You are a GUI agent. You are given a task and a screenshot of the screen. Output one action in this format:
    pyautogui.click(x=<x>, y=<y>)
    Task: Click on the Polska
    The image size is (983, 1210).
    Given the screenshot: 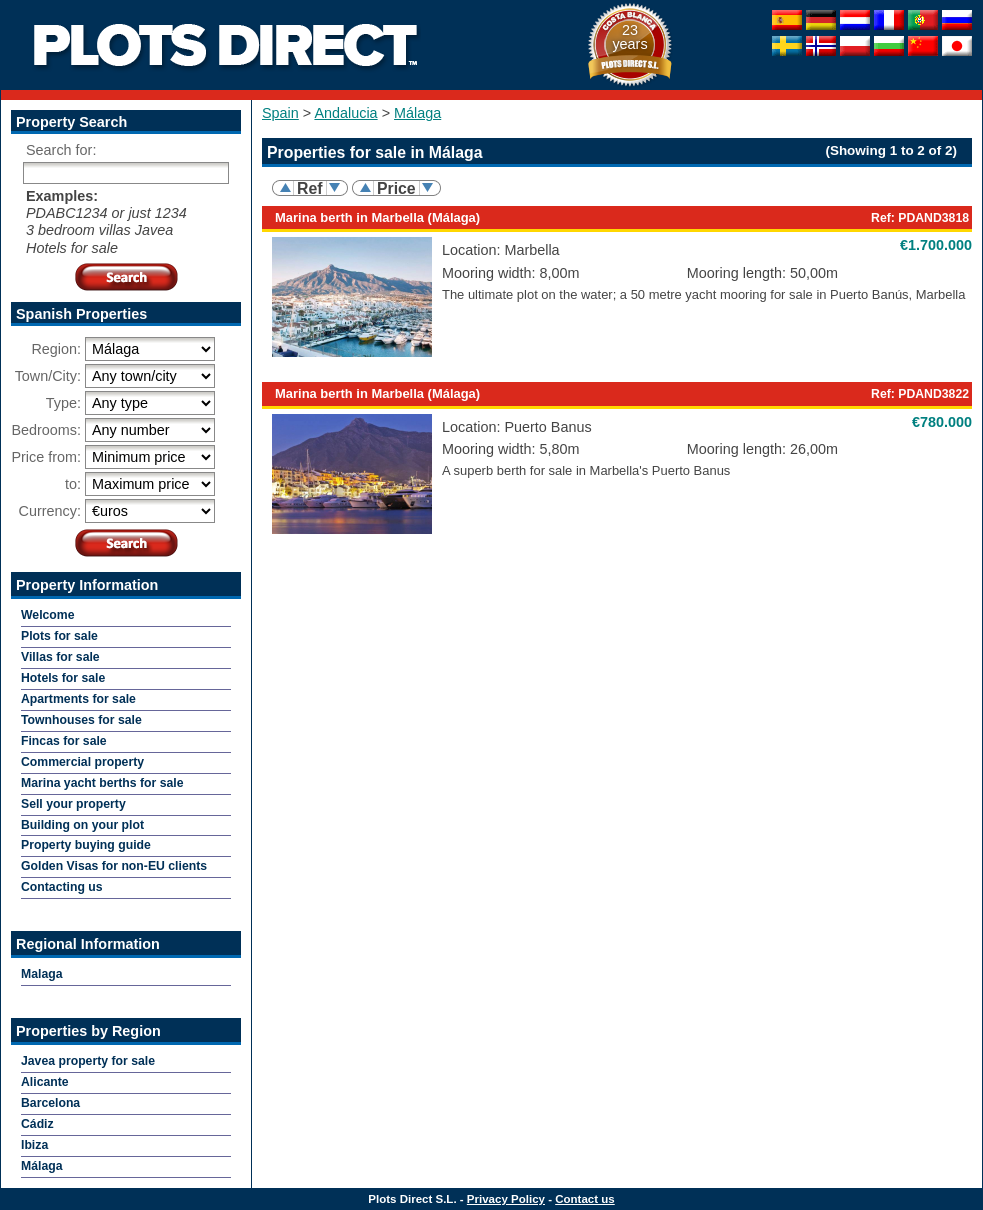 What is the action you would take?
    pyautogui.click(x=855, y=46)
    